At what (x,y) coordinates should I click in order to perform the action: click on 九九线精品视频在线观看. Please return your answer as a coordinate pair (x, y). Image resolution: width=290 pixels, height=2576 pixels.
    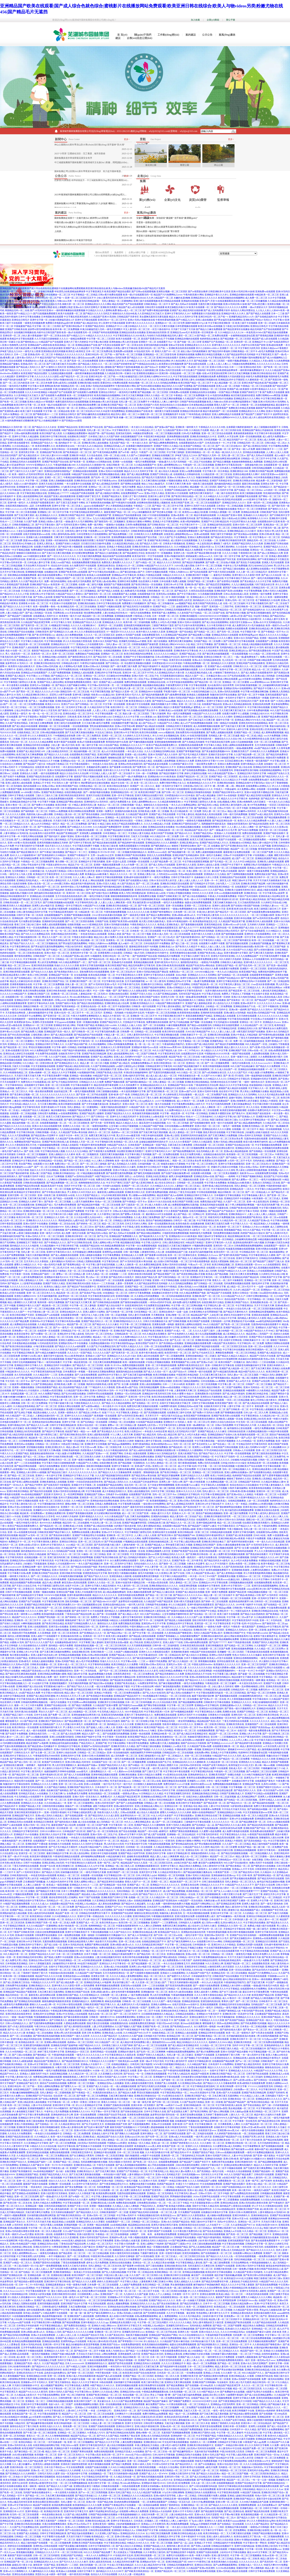
    Looking at the image, I should click on (60, 373).